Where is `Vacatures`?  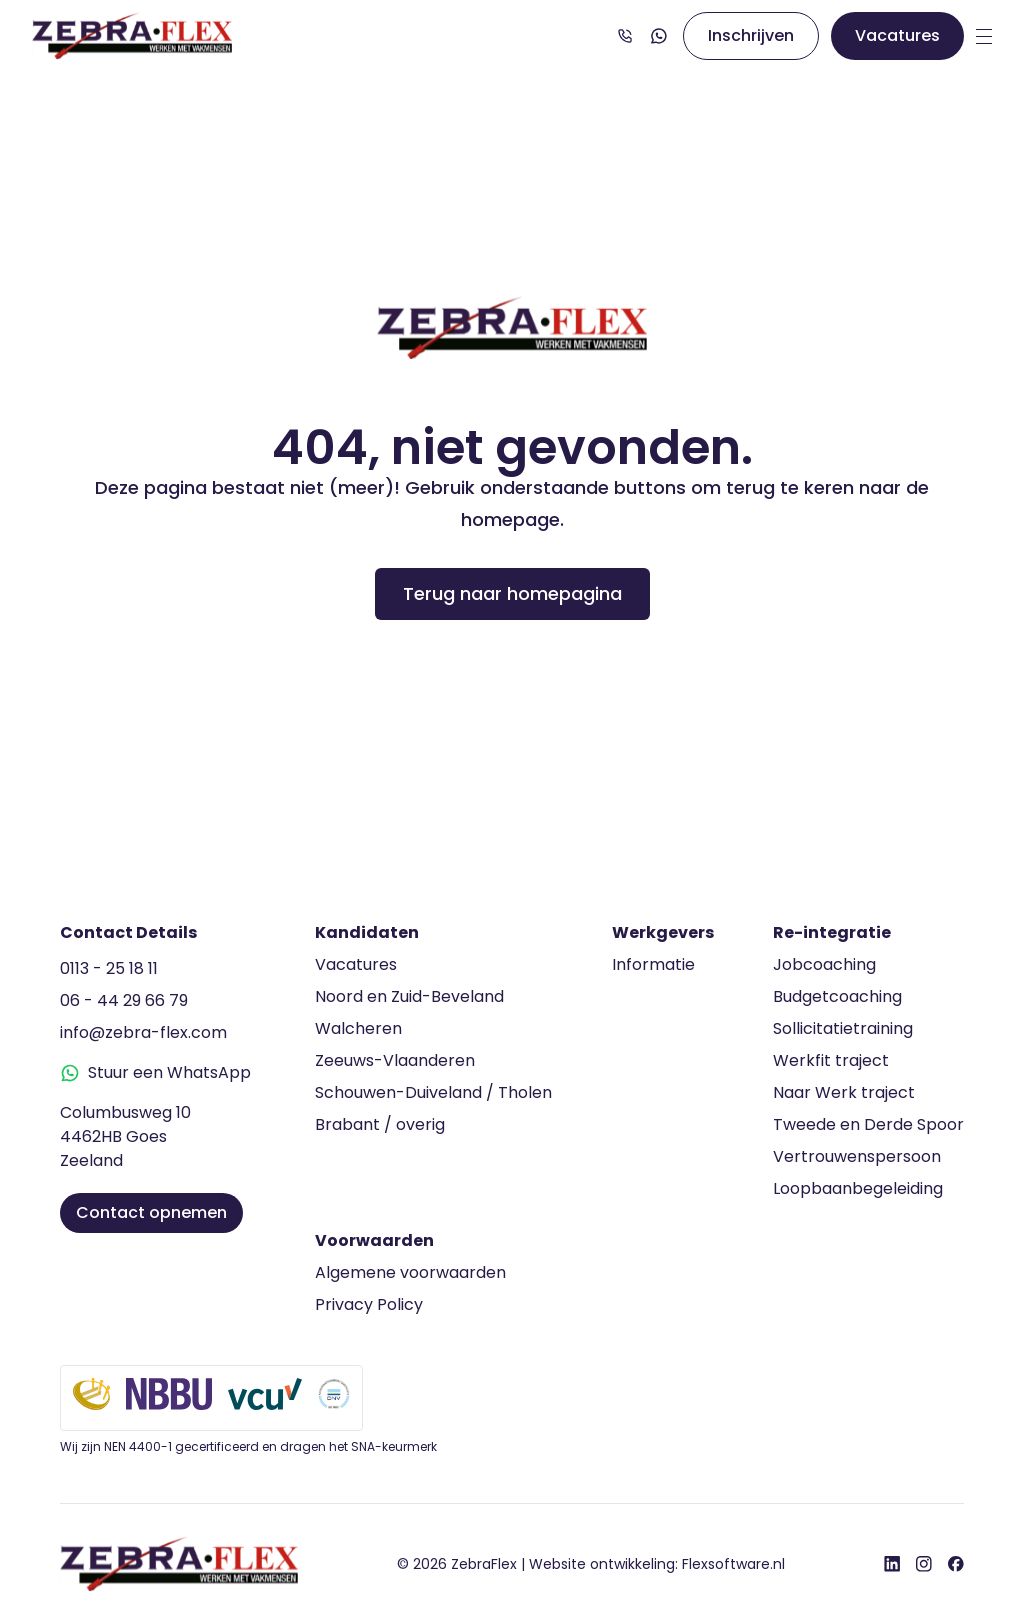 Vacatures is located at coordinates (897, 35).